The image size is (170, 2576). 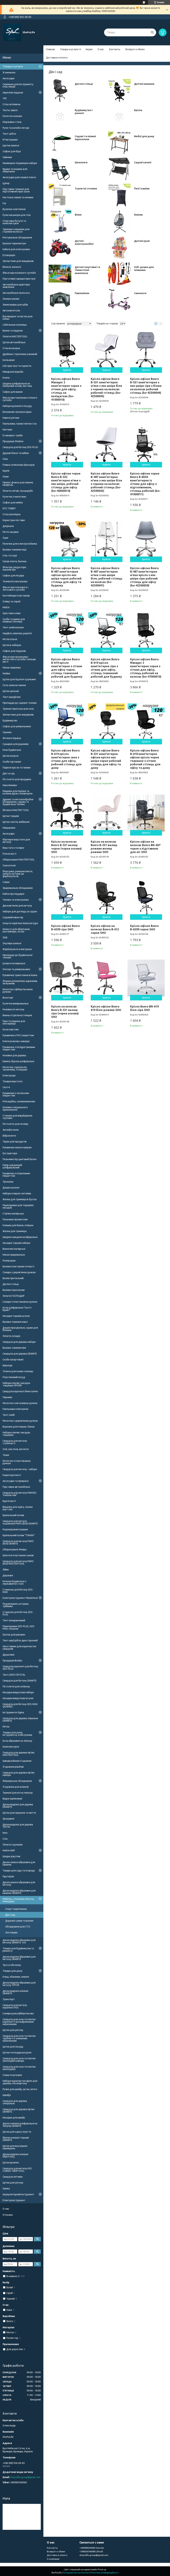 What do you see at coordinates (10, 639) in the screenshot?
I see `Мітли плоскі` at bounding box center [10, 639].